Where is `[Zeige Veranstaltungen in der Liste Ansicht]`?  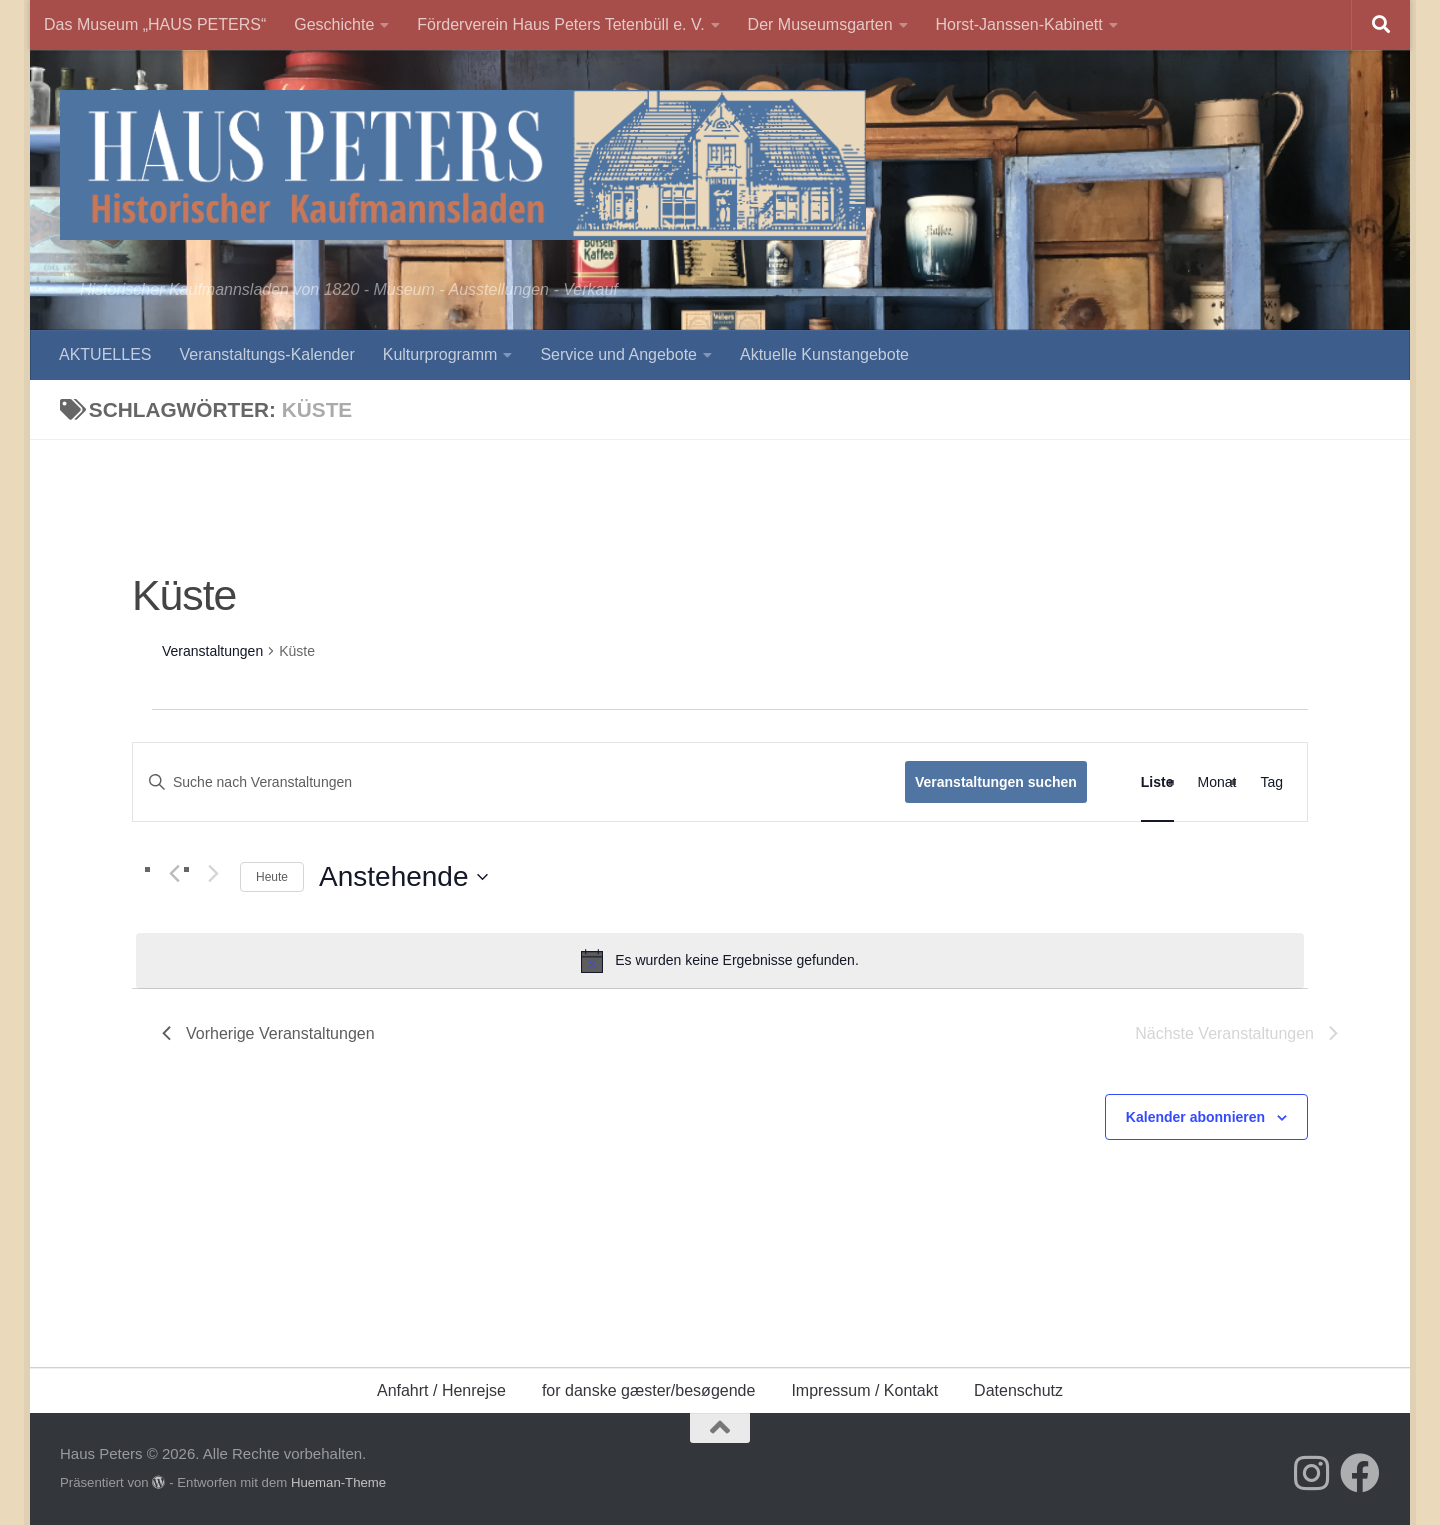 [Zeige Veranstaltungen in der Liste Ansicht] is located at coordinates (1157, 782).